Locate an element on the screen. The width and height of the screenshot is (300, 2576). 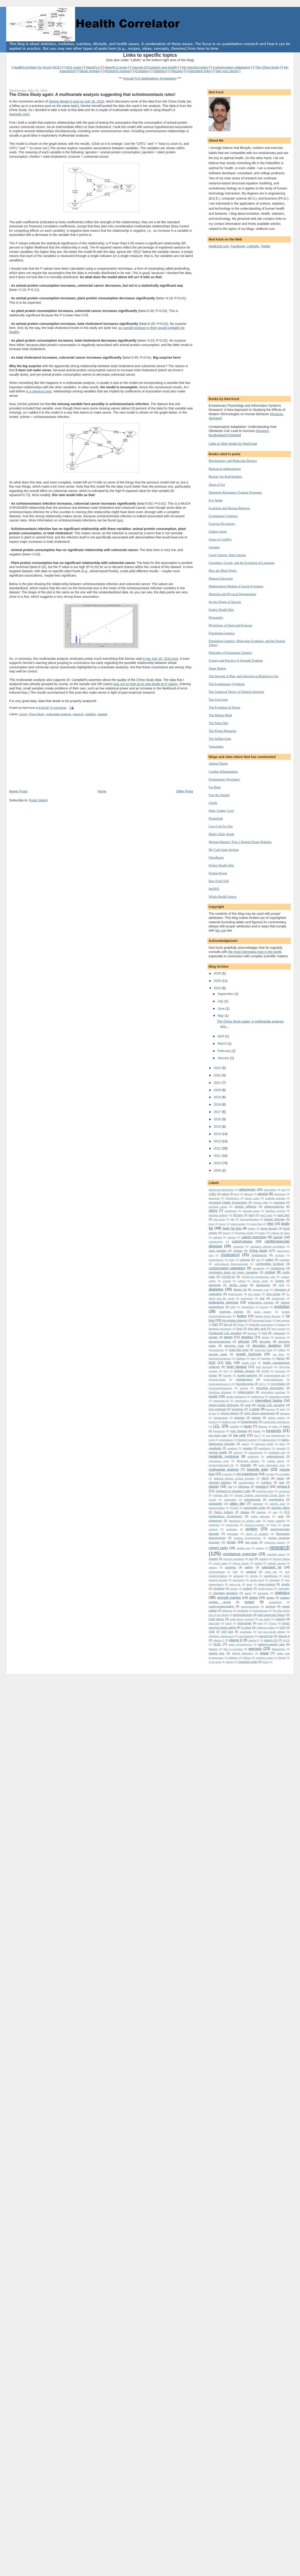
thermogenesis is located at coordinates (242, 1615).